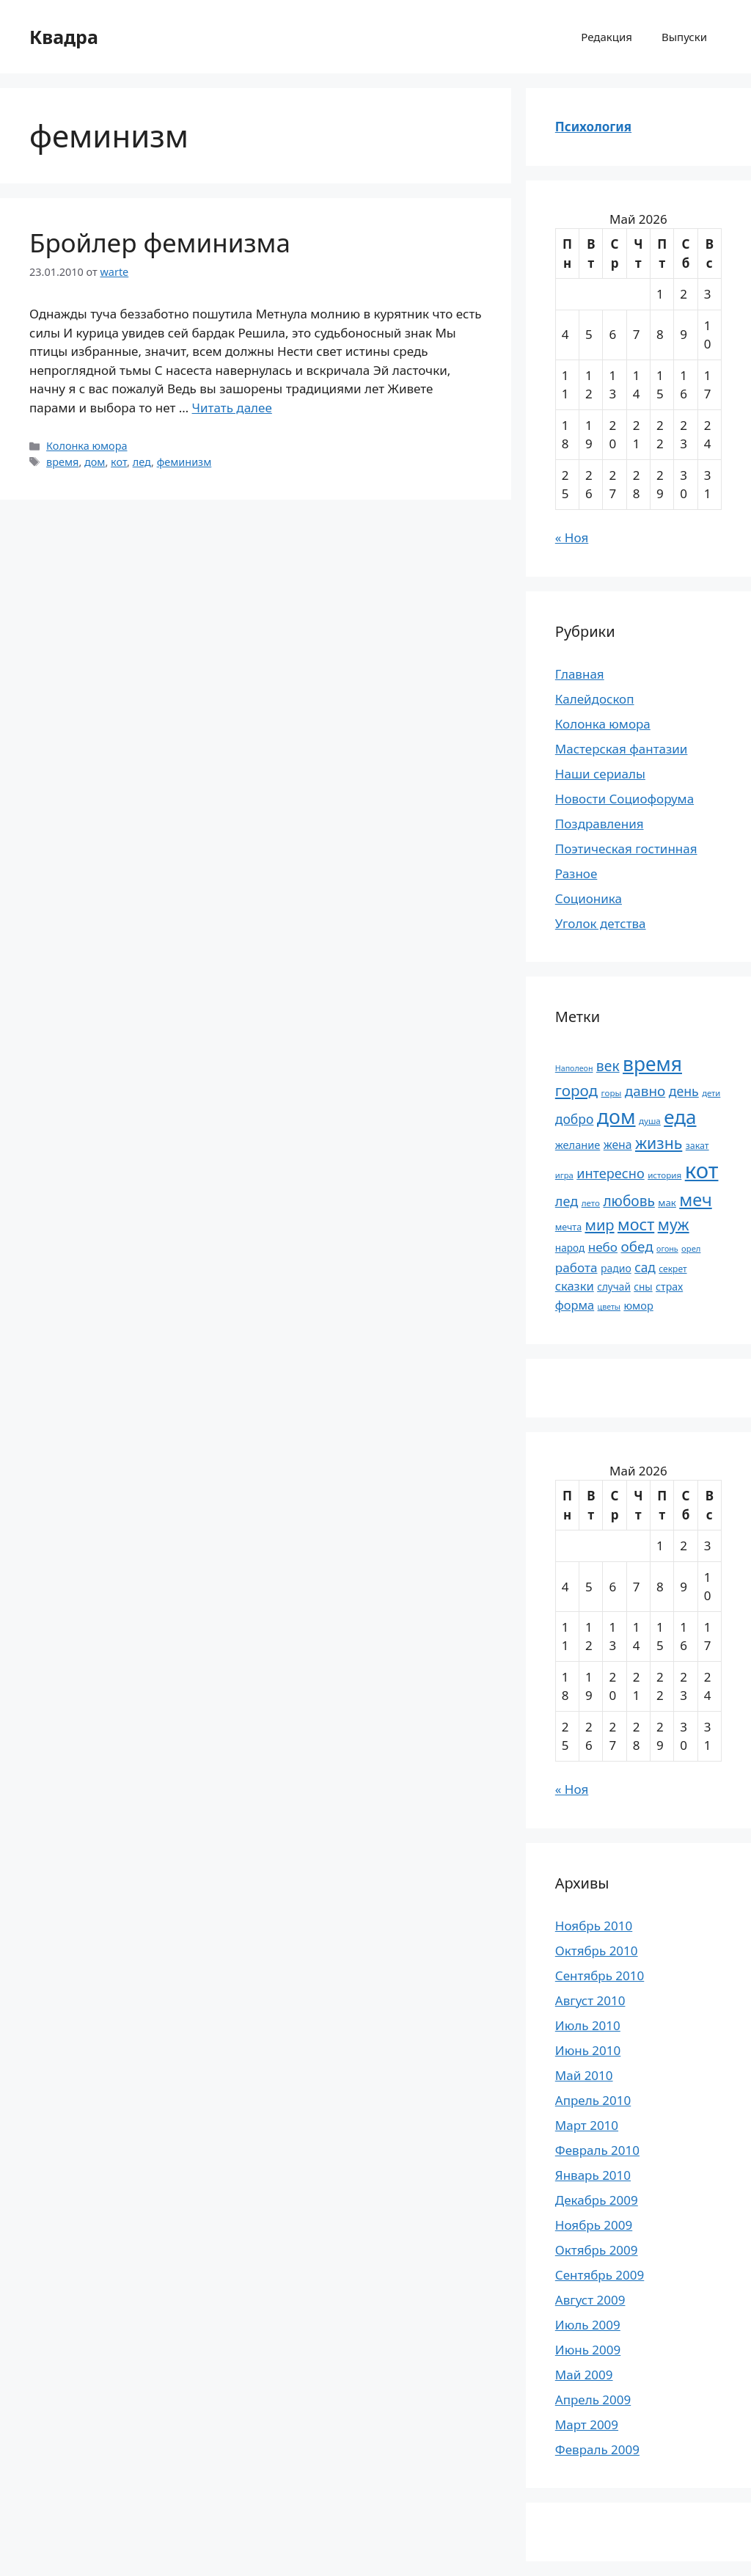  What do you see at coordinates (673, 1224) in the screenshot?
I see `муж [муж (57 элементов)]` at bounding box center [673, 1224].